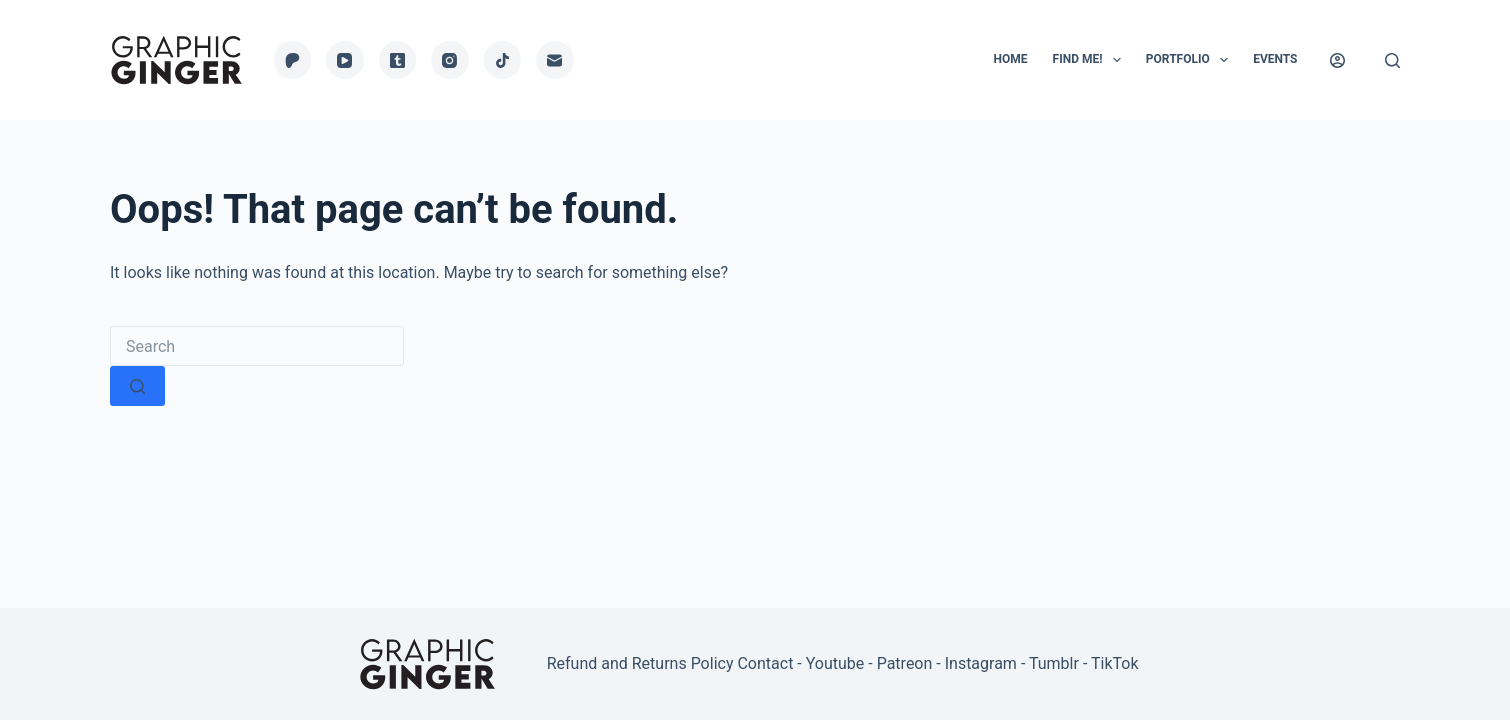 The height and width of the screenshot is (720, 1510). What do you see at coordinates (640, 663) in the screenshot?
I see `Refund and Returns Policy` at bounding box center [640, 663].